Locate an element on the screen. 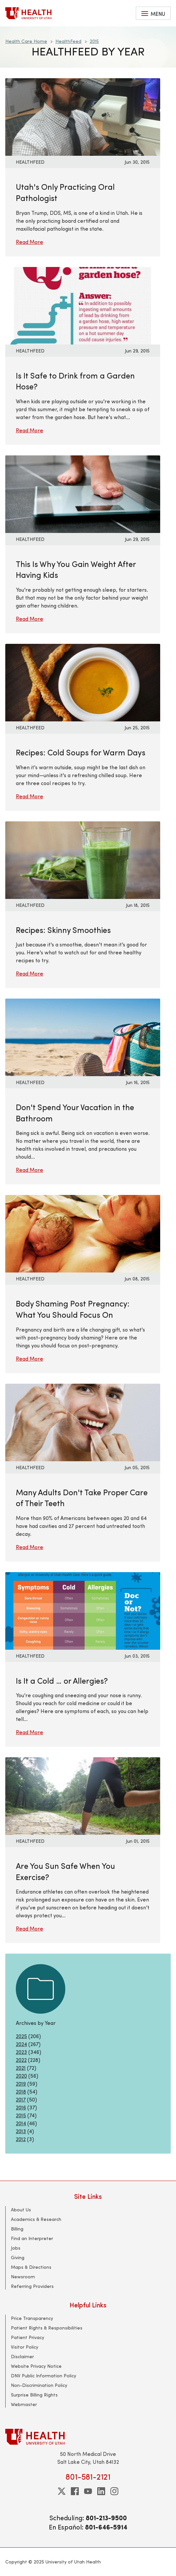  2021 is located at coordinates (21, 2067).